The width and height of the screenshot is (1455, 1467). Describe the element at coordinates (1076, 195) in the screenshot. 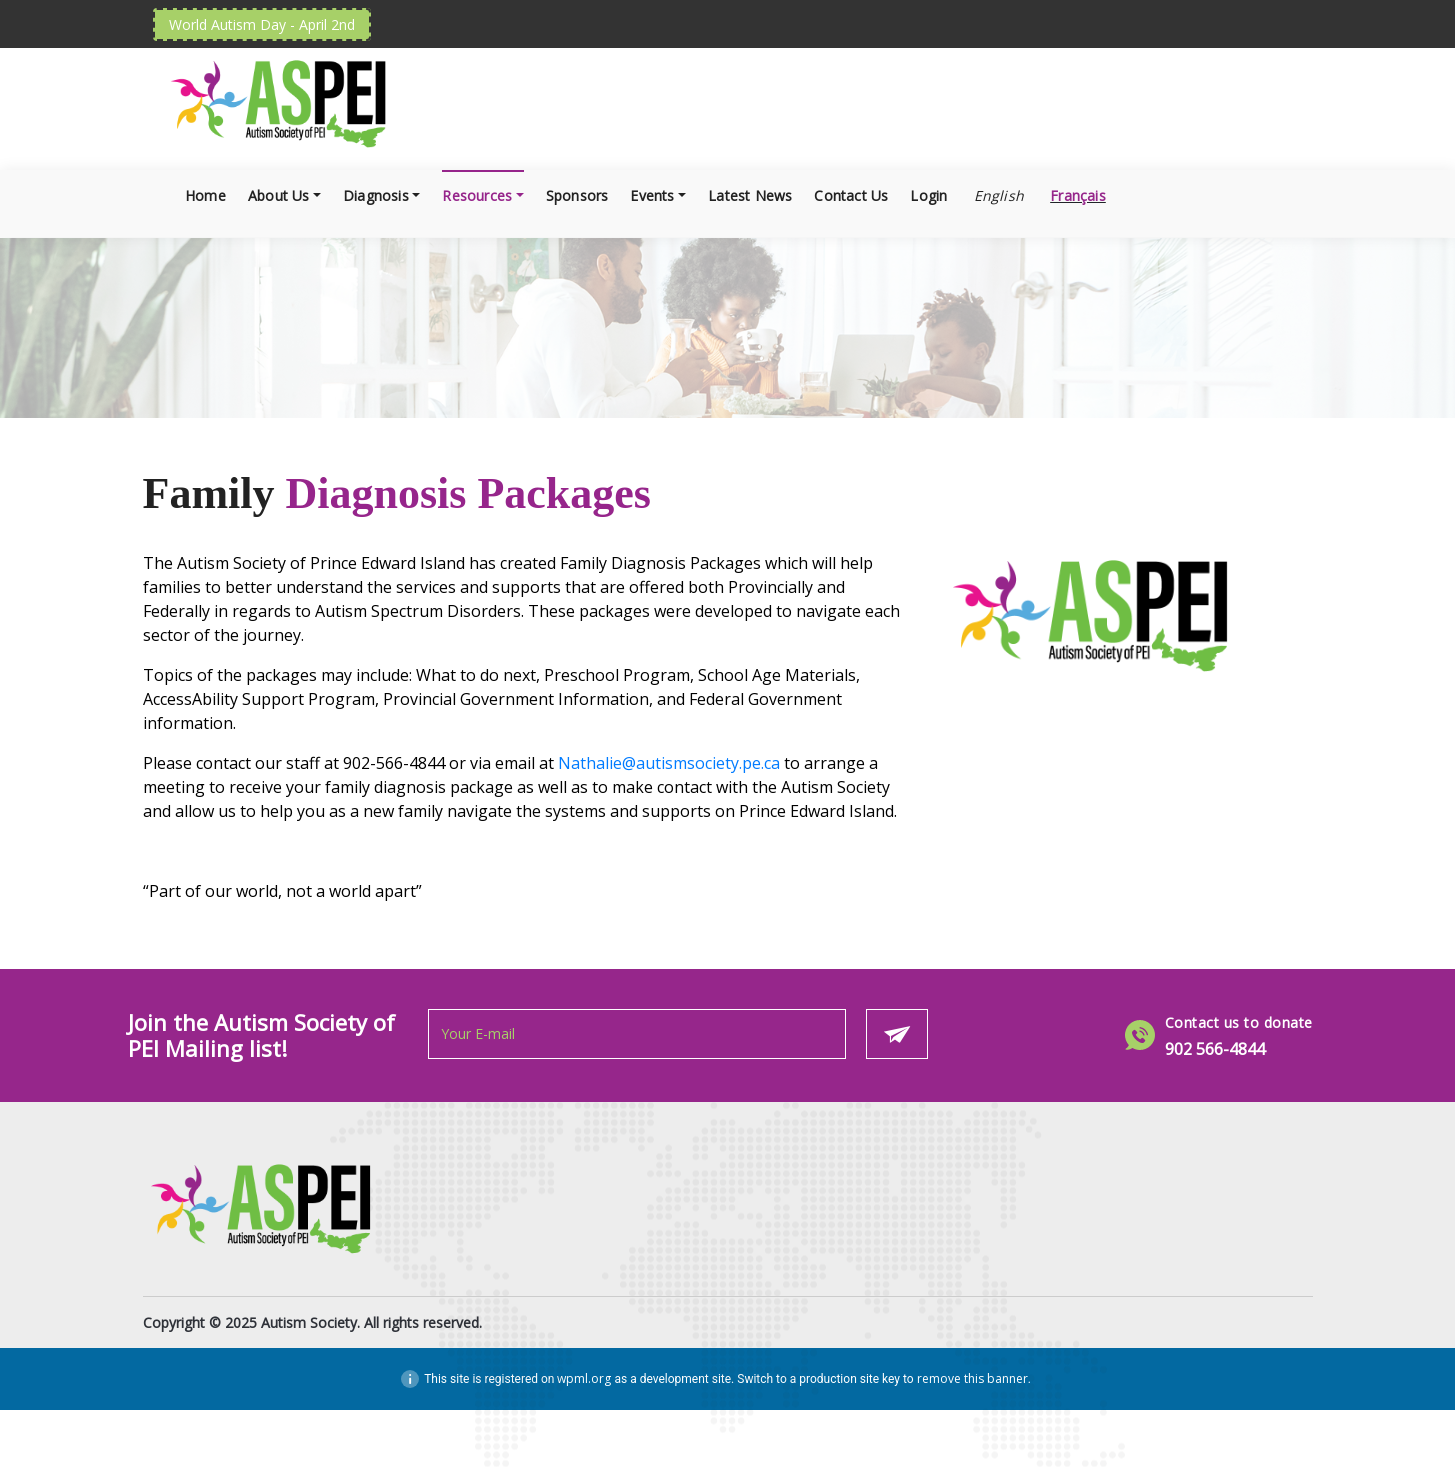

I see `[Switch to Français]` at that location.